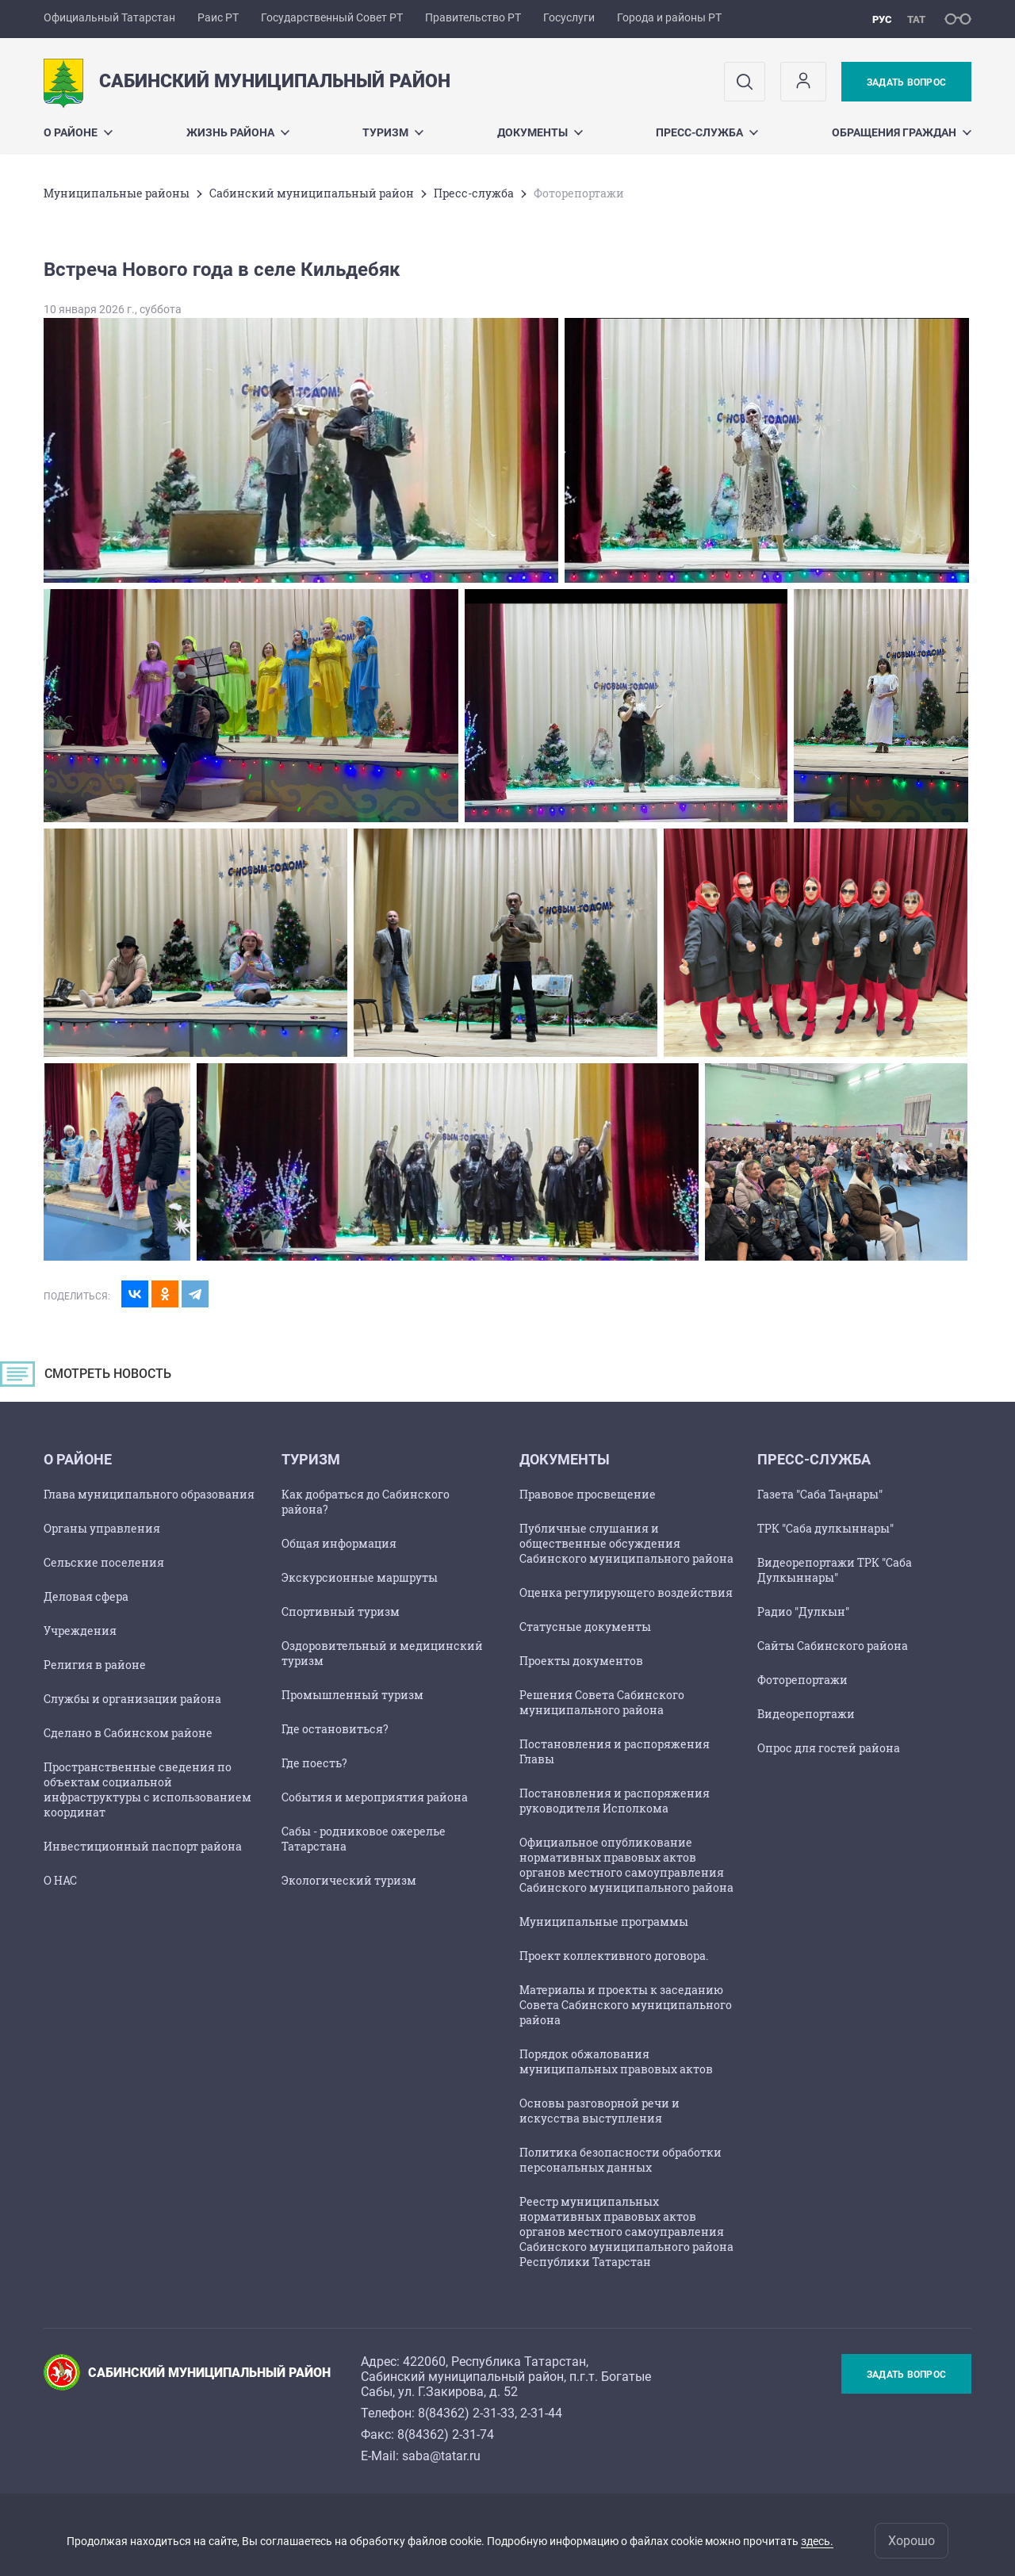 Image resolution: width=1015 pixels, height=2576 pixels. I want to click on Проект коллективного договора., so click(613, 1955).